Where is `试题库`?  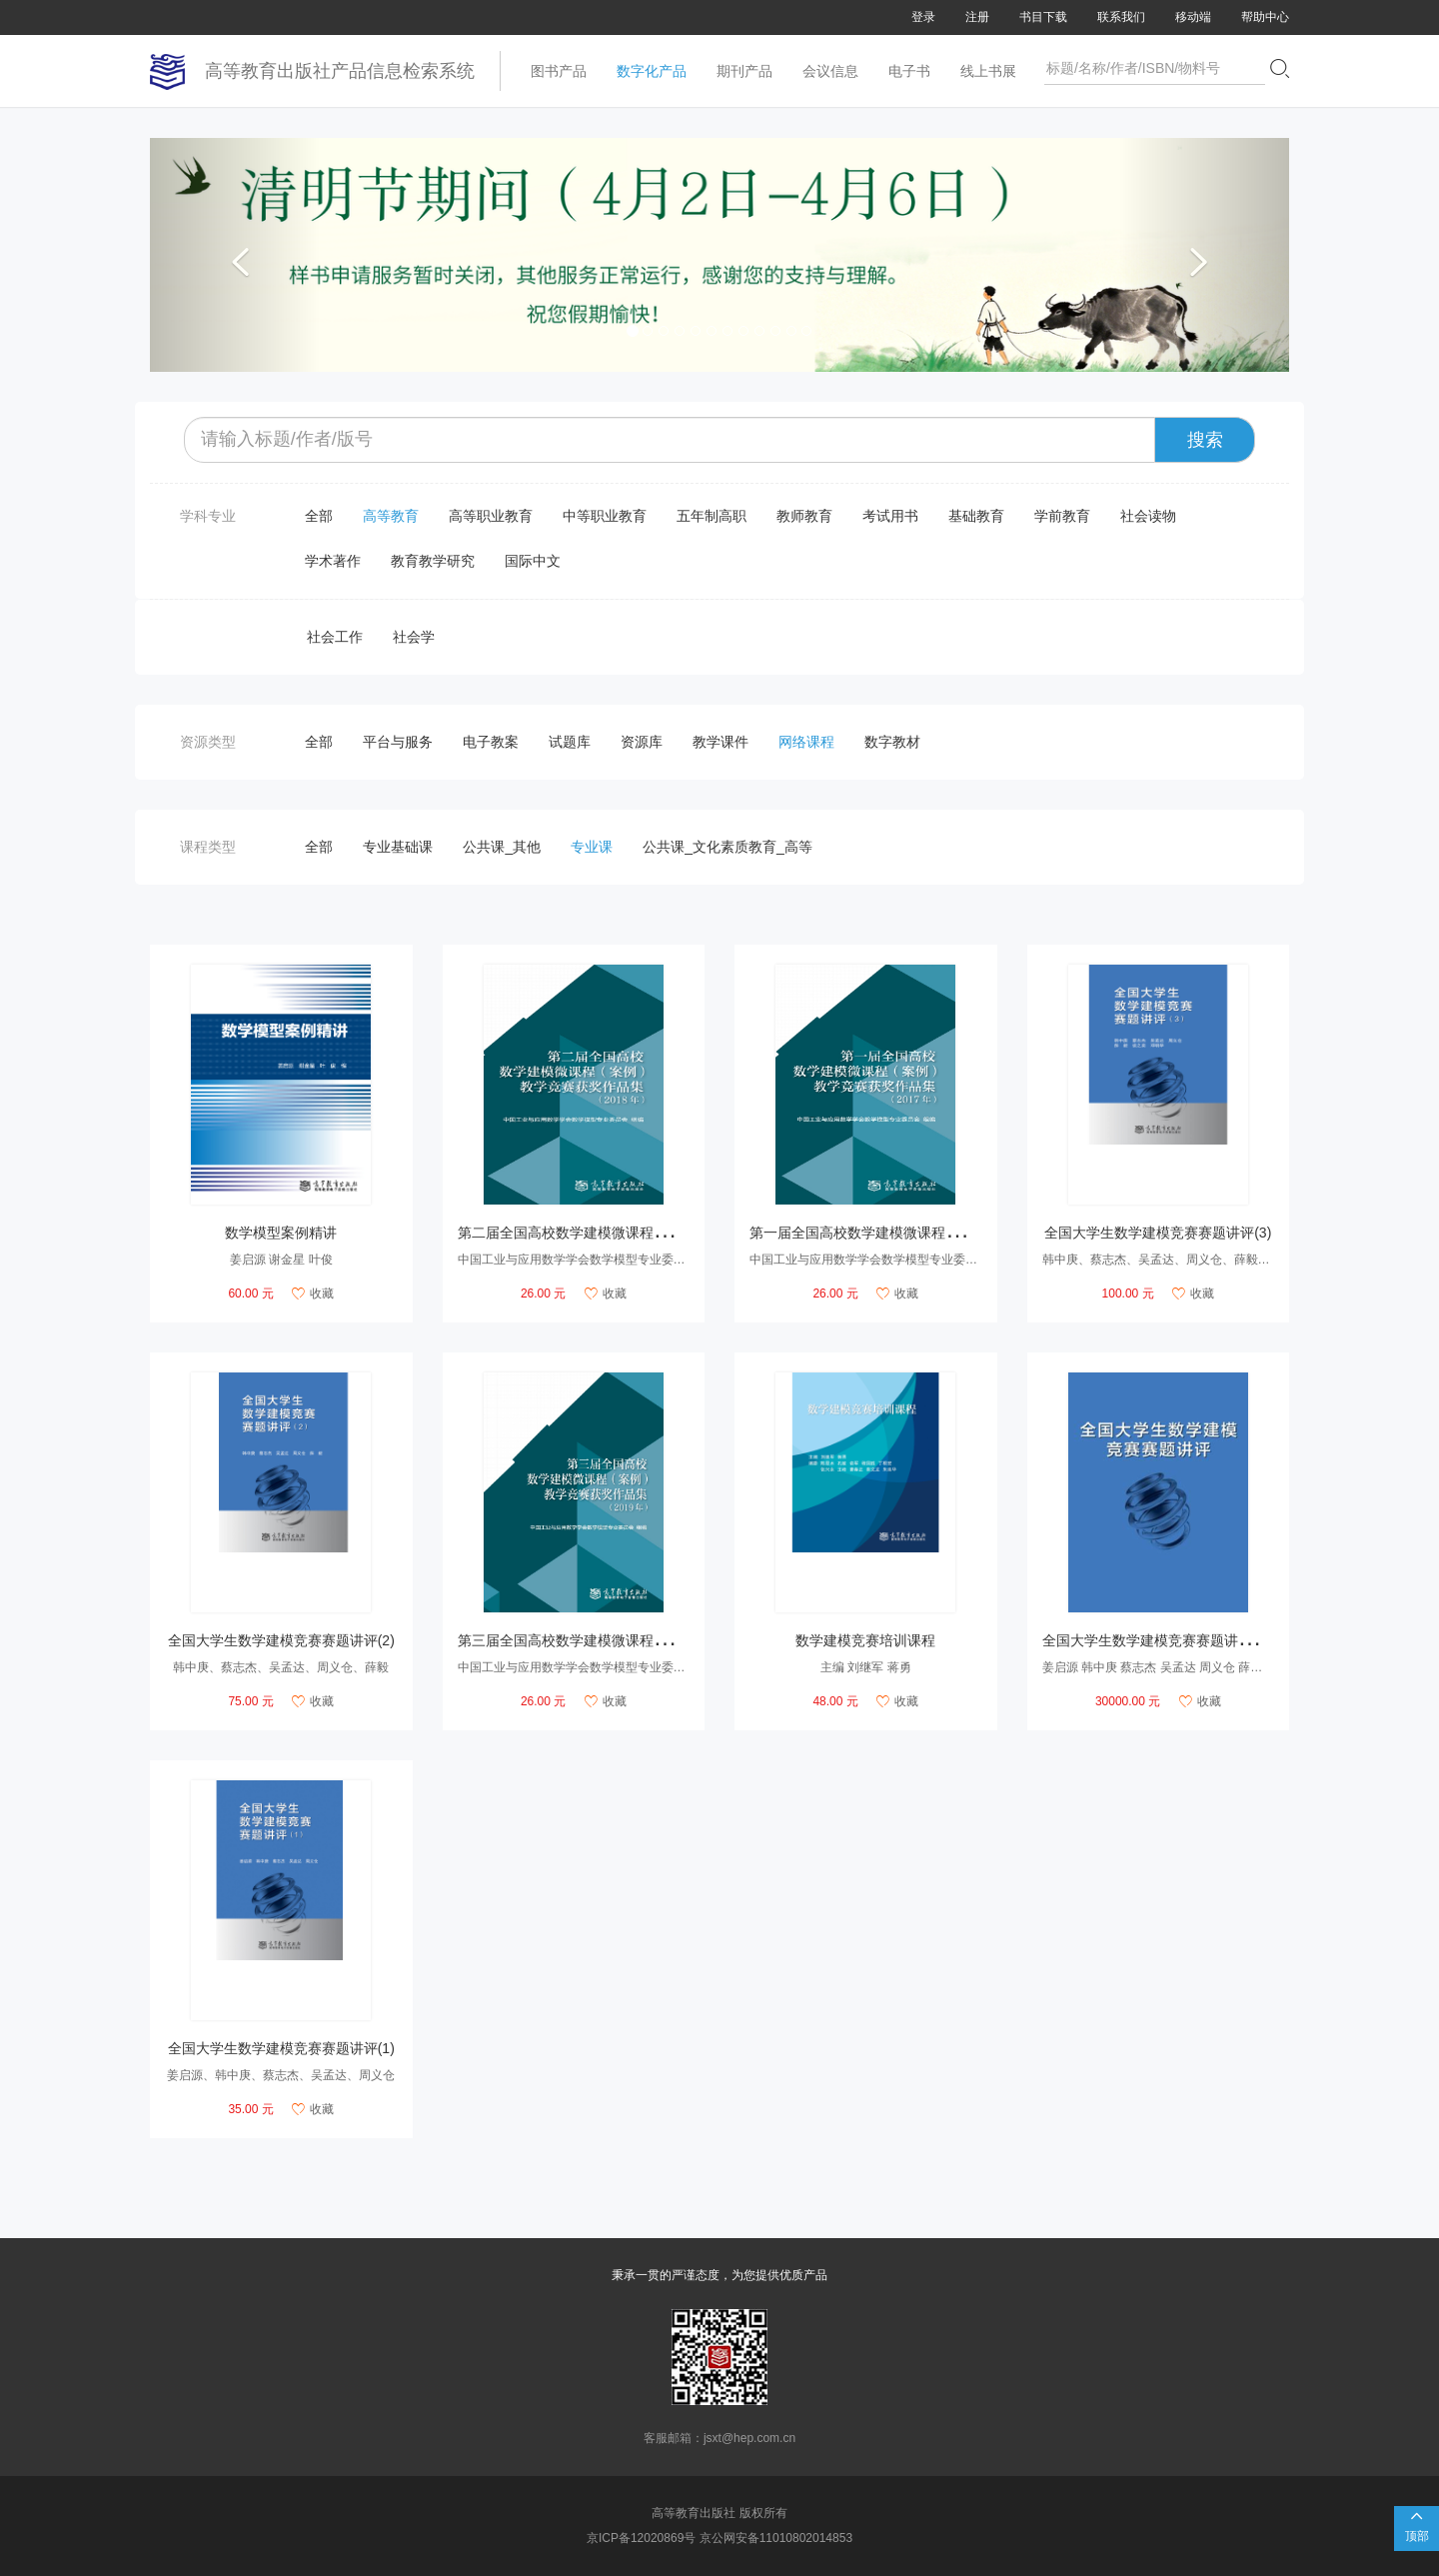
试题库 is located at coordinates (570, 742).